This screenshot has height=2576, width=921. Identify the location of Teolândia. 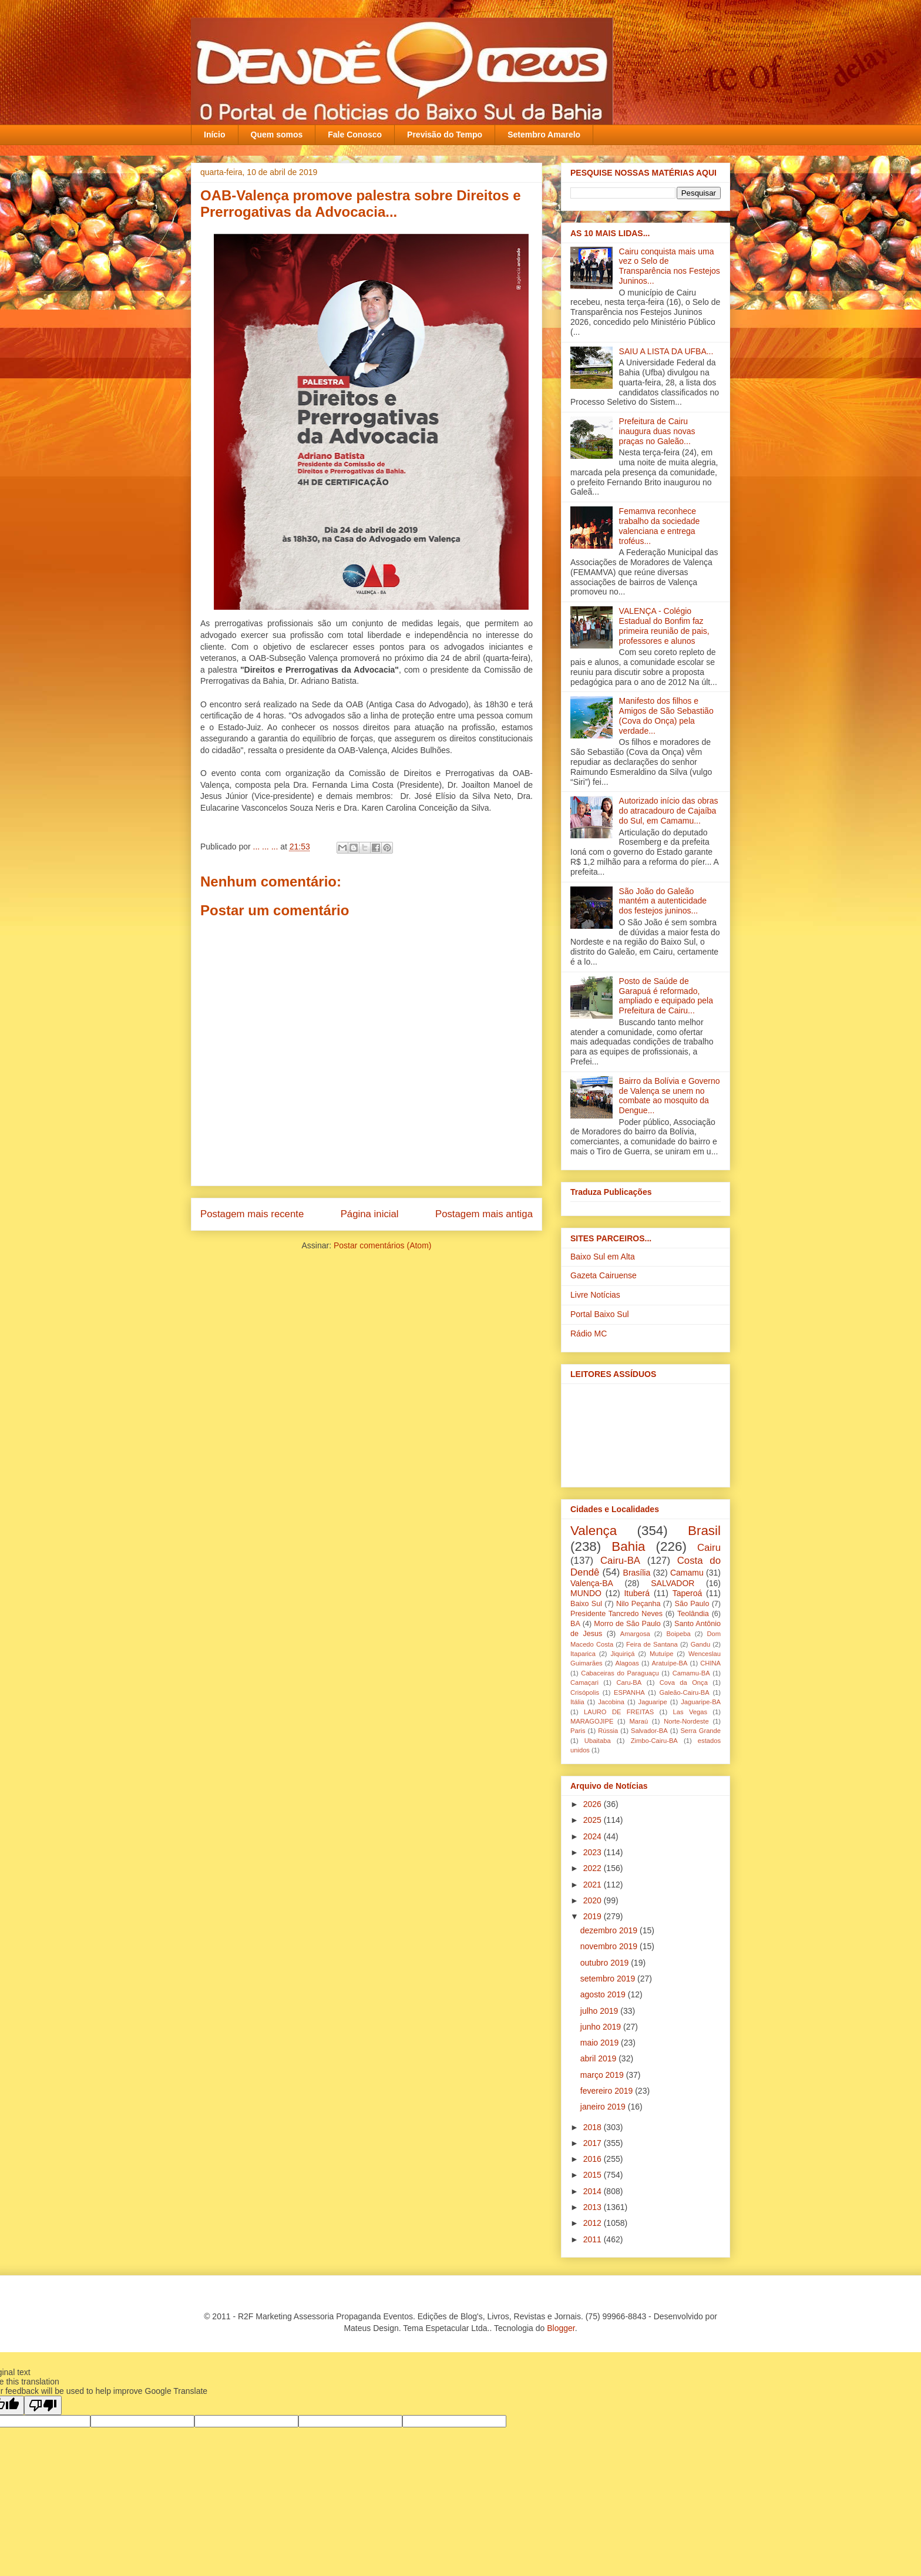
(693, 1614).